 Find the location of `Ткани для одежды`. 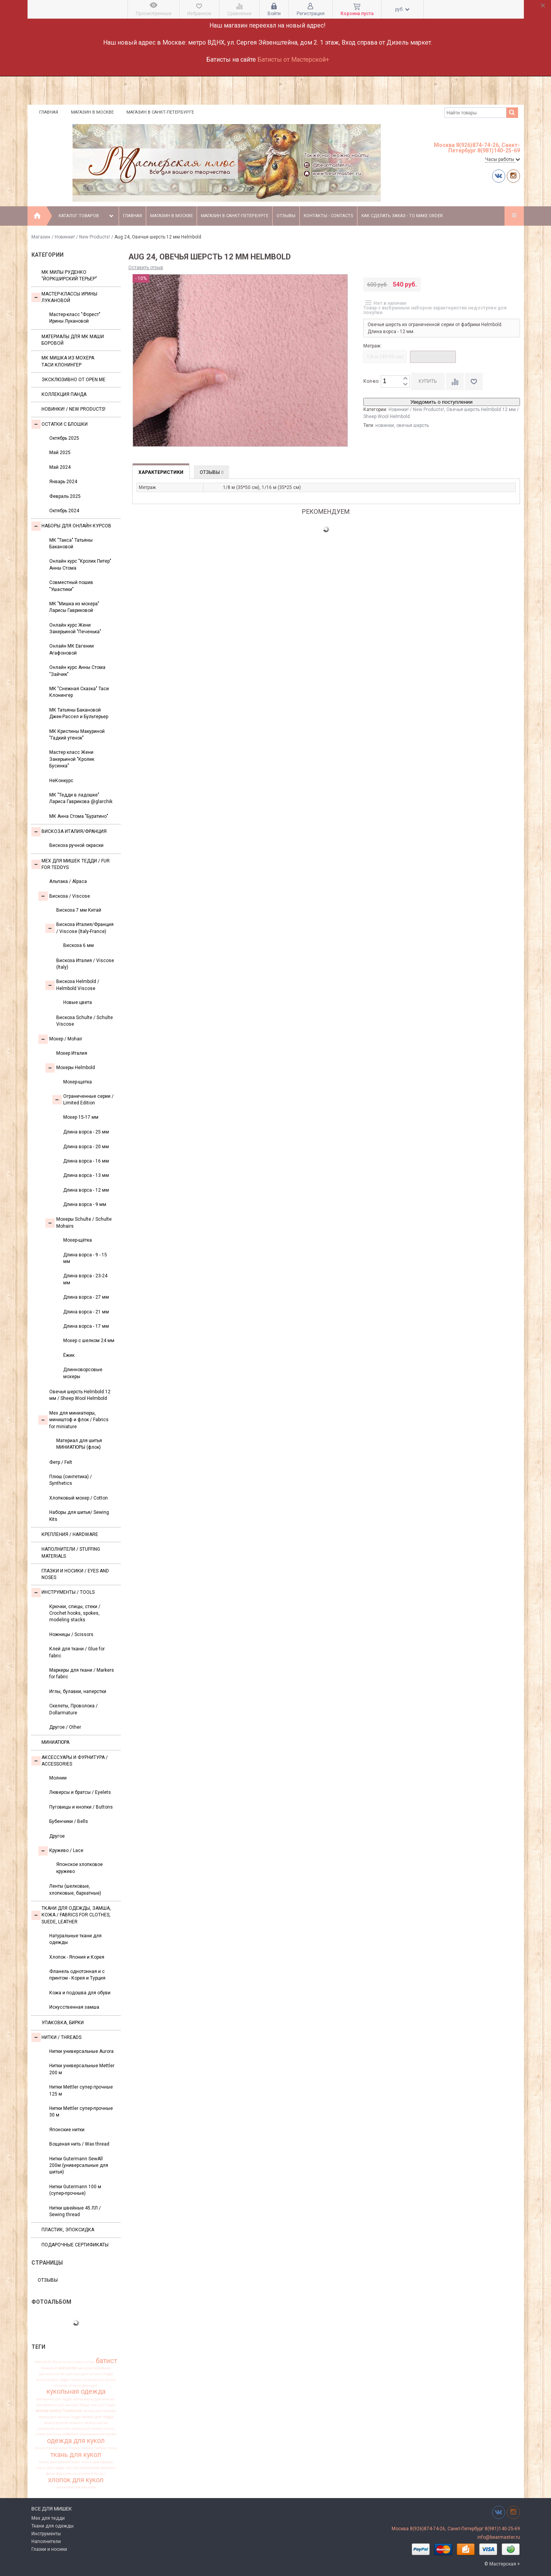

Ткани для одежды is located at coordinates (52, 2526).